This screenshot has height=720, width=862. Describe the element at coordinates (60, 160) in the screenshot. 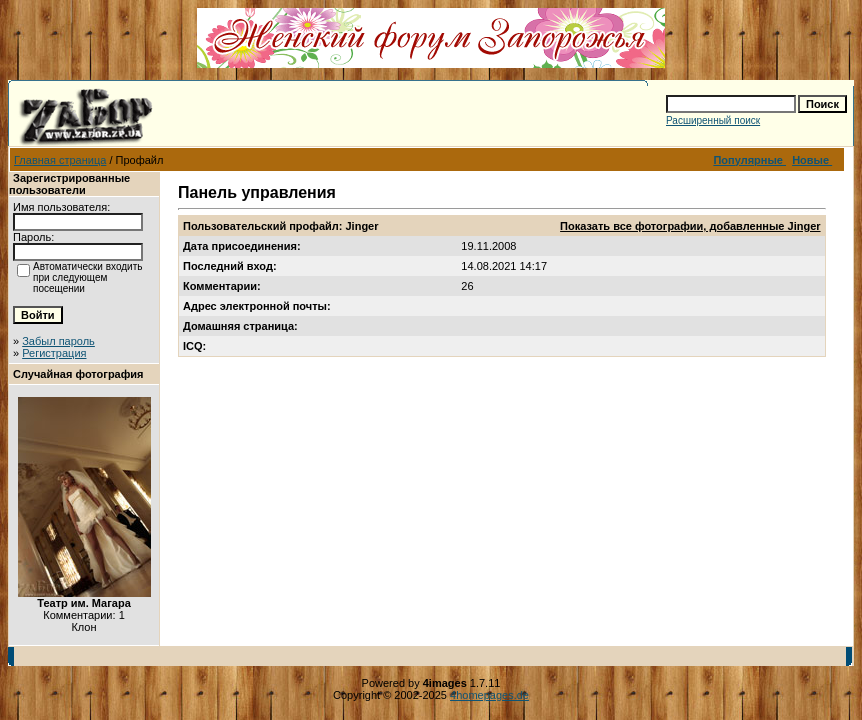

I see `Главная страница` at that location.